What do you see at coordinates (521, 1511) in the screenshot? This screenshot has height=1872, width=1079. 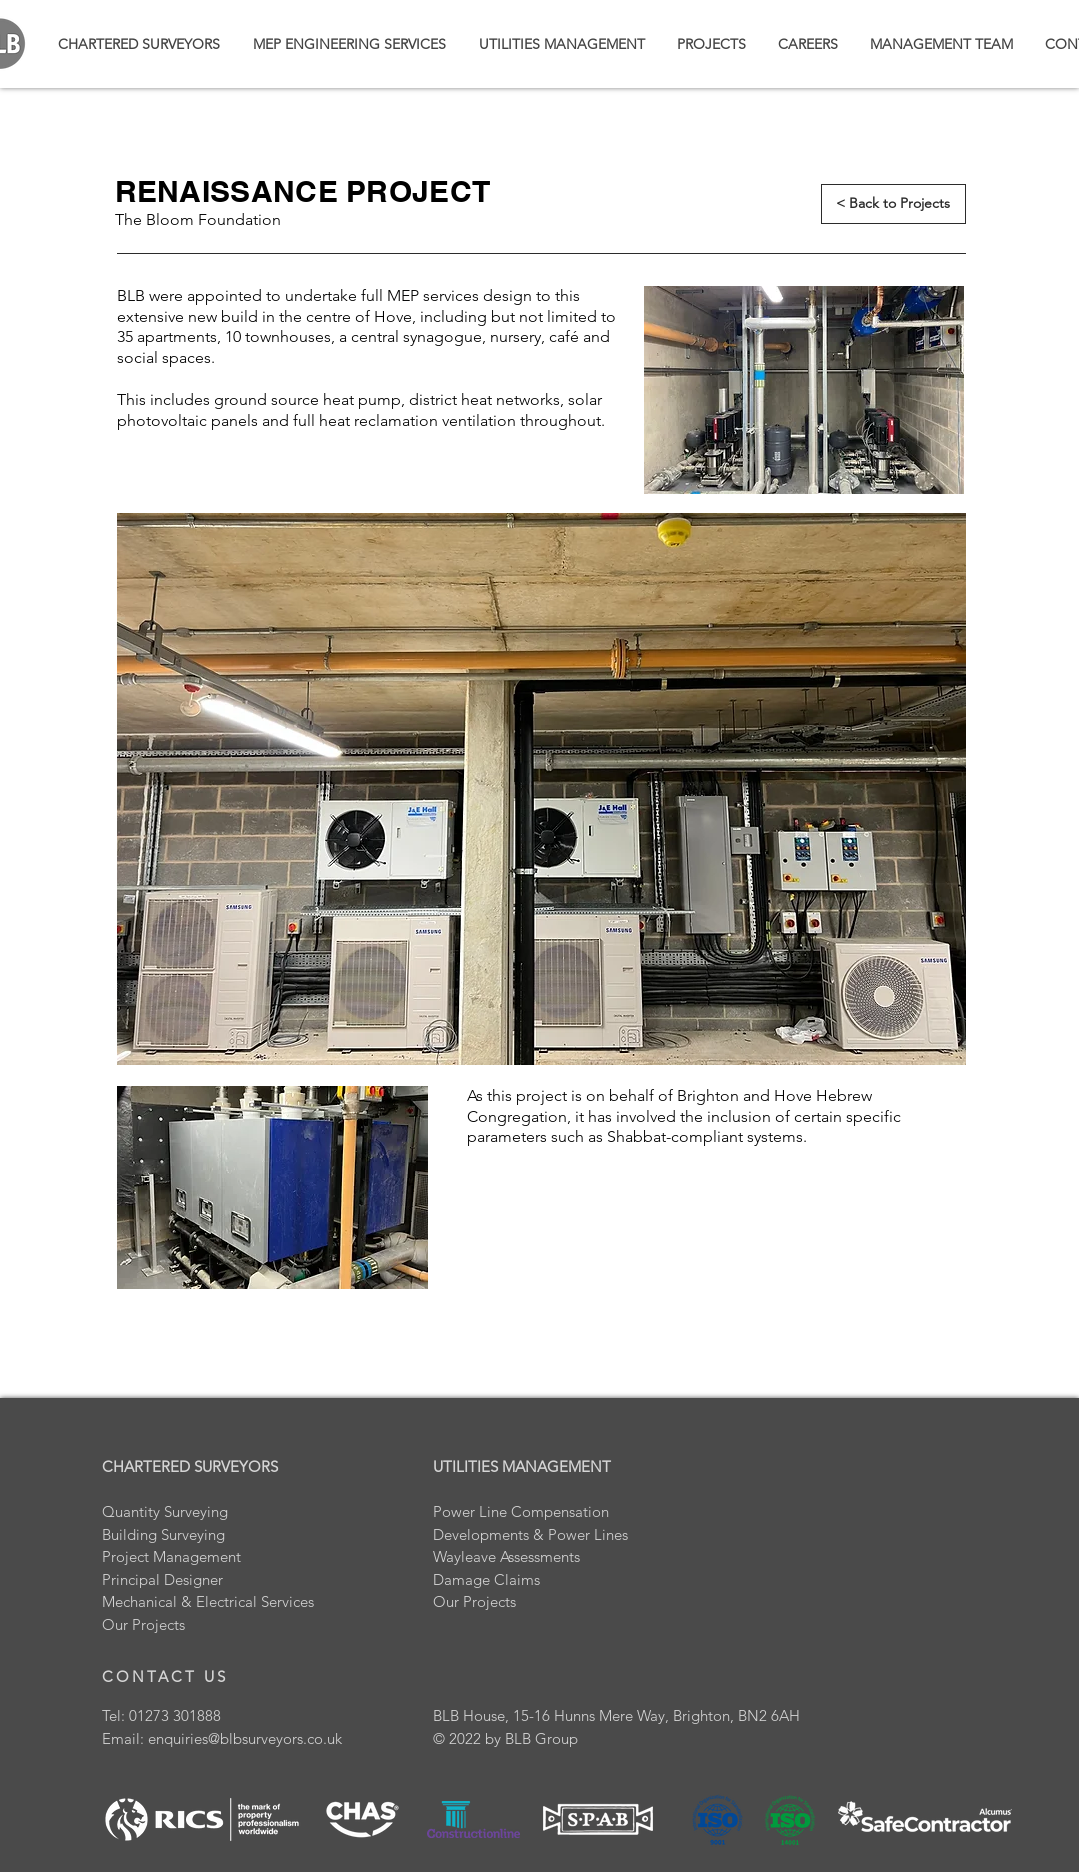 I see `Power Line Compensation` at bounding box center [521, 1511].